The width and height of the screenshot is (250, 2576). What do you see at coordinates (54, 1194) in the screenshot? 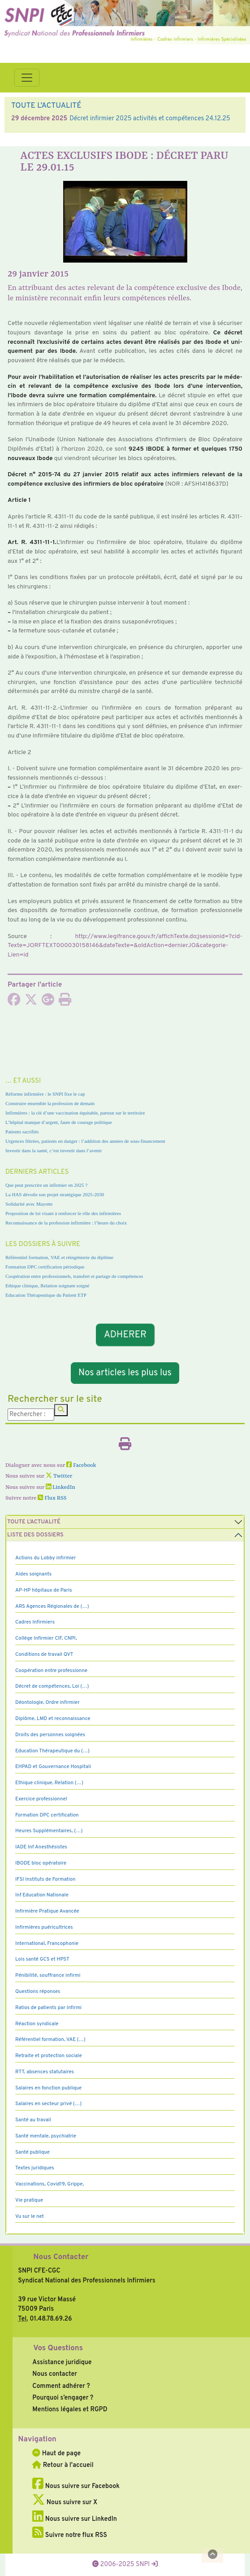
I see `La HAS dévoile son projet stratégique 2025-2030` at bounding box center [54, 1194].